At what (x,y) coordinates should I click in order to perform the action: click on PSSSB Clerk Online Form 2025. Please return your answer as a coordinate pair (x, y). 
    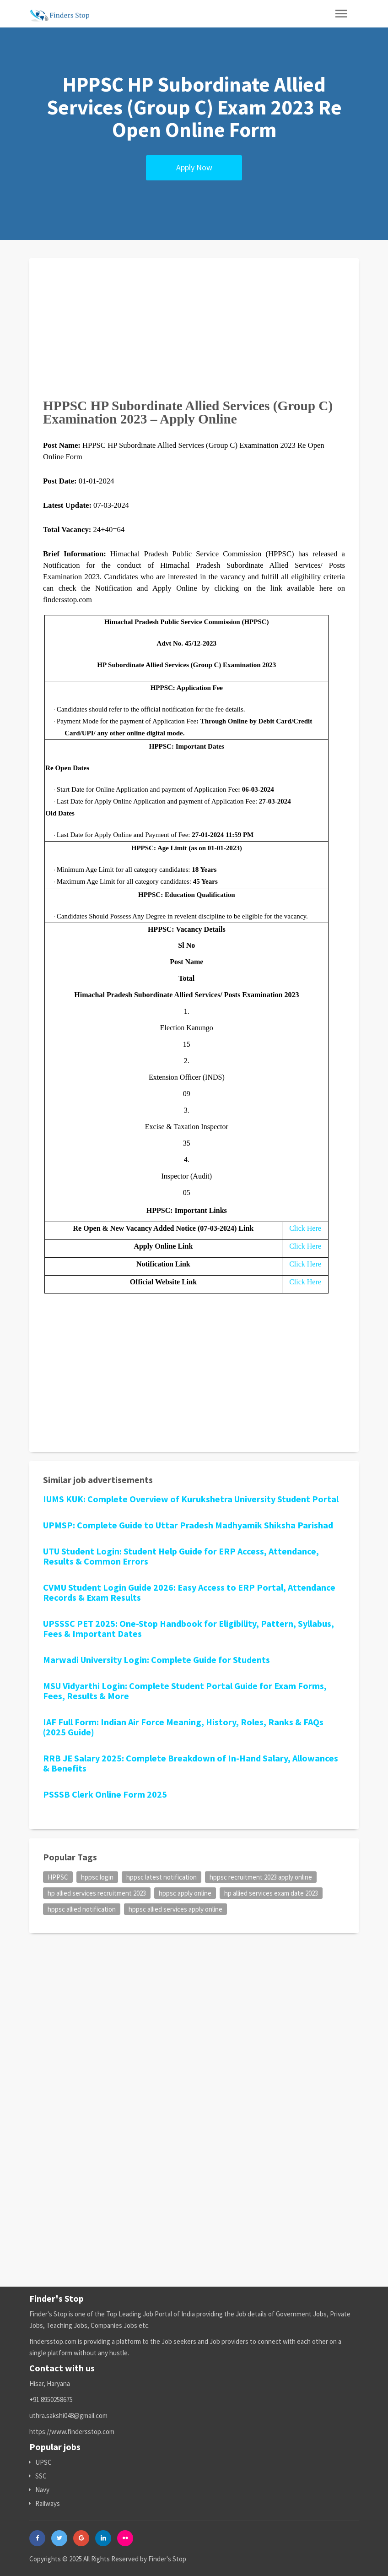
    Looking at the image, I should click on (105, 1794).